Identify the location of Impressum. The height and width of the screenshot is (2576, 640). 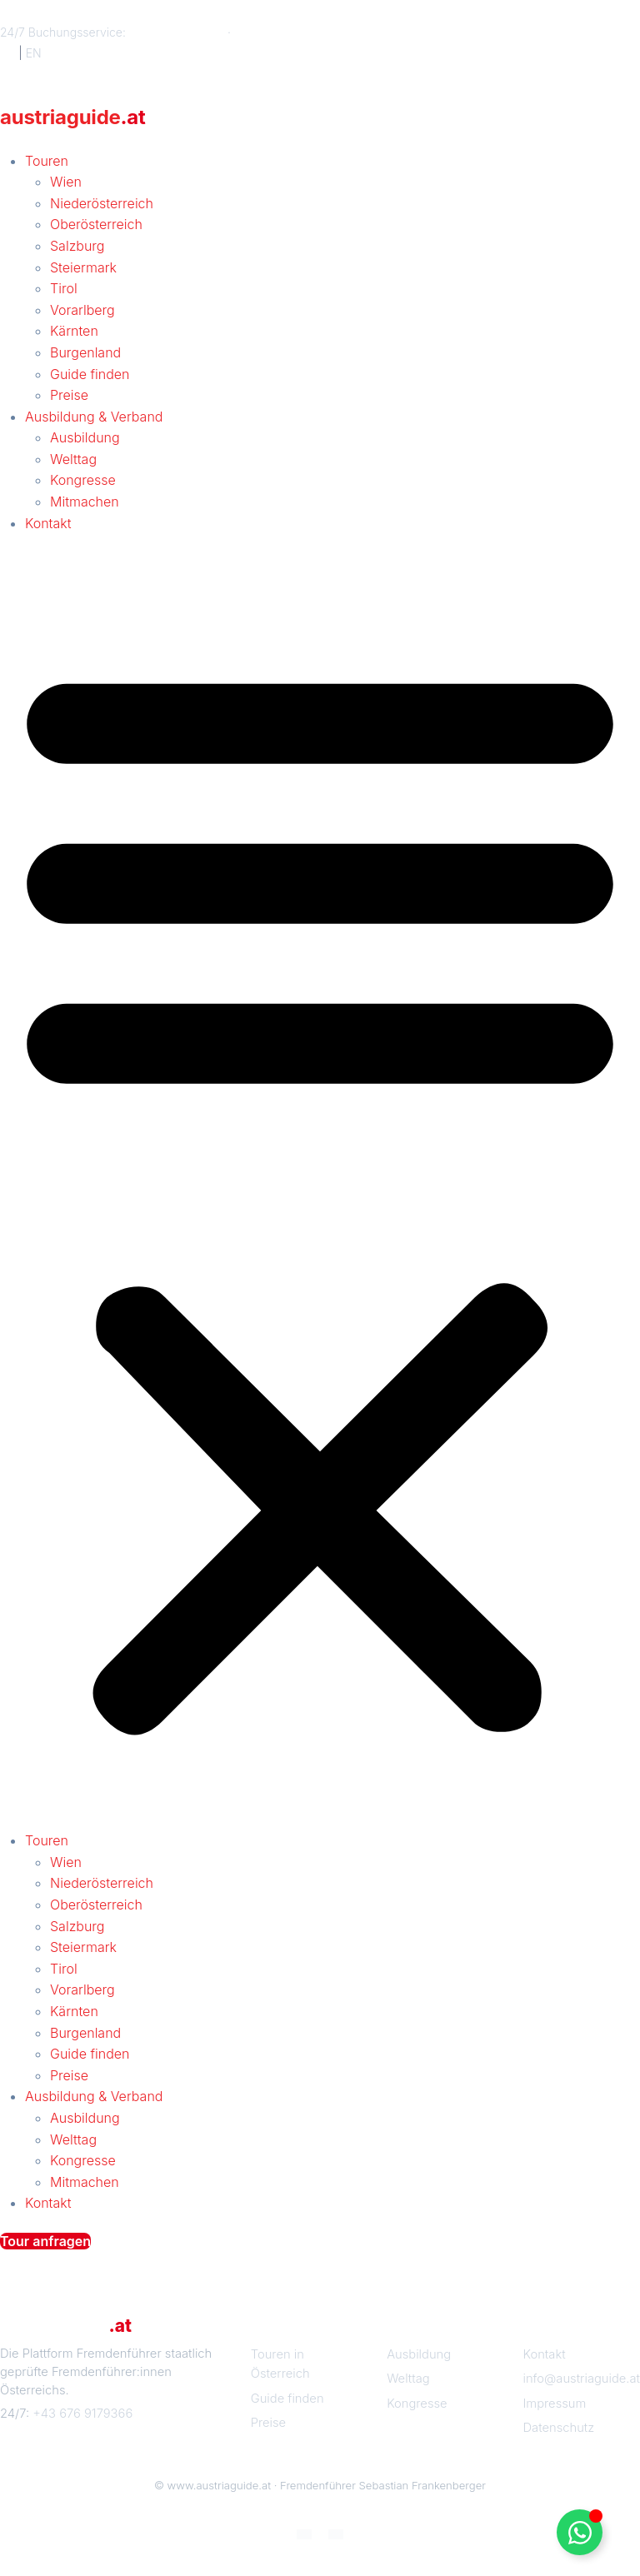
(555, 2403).